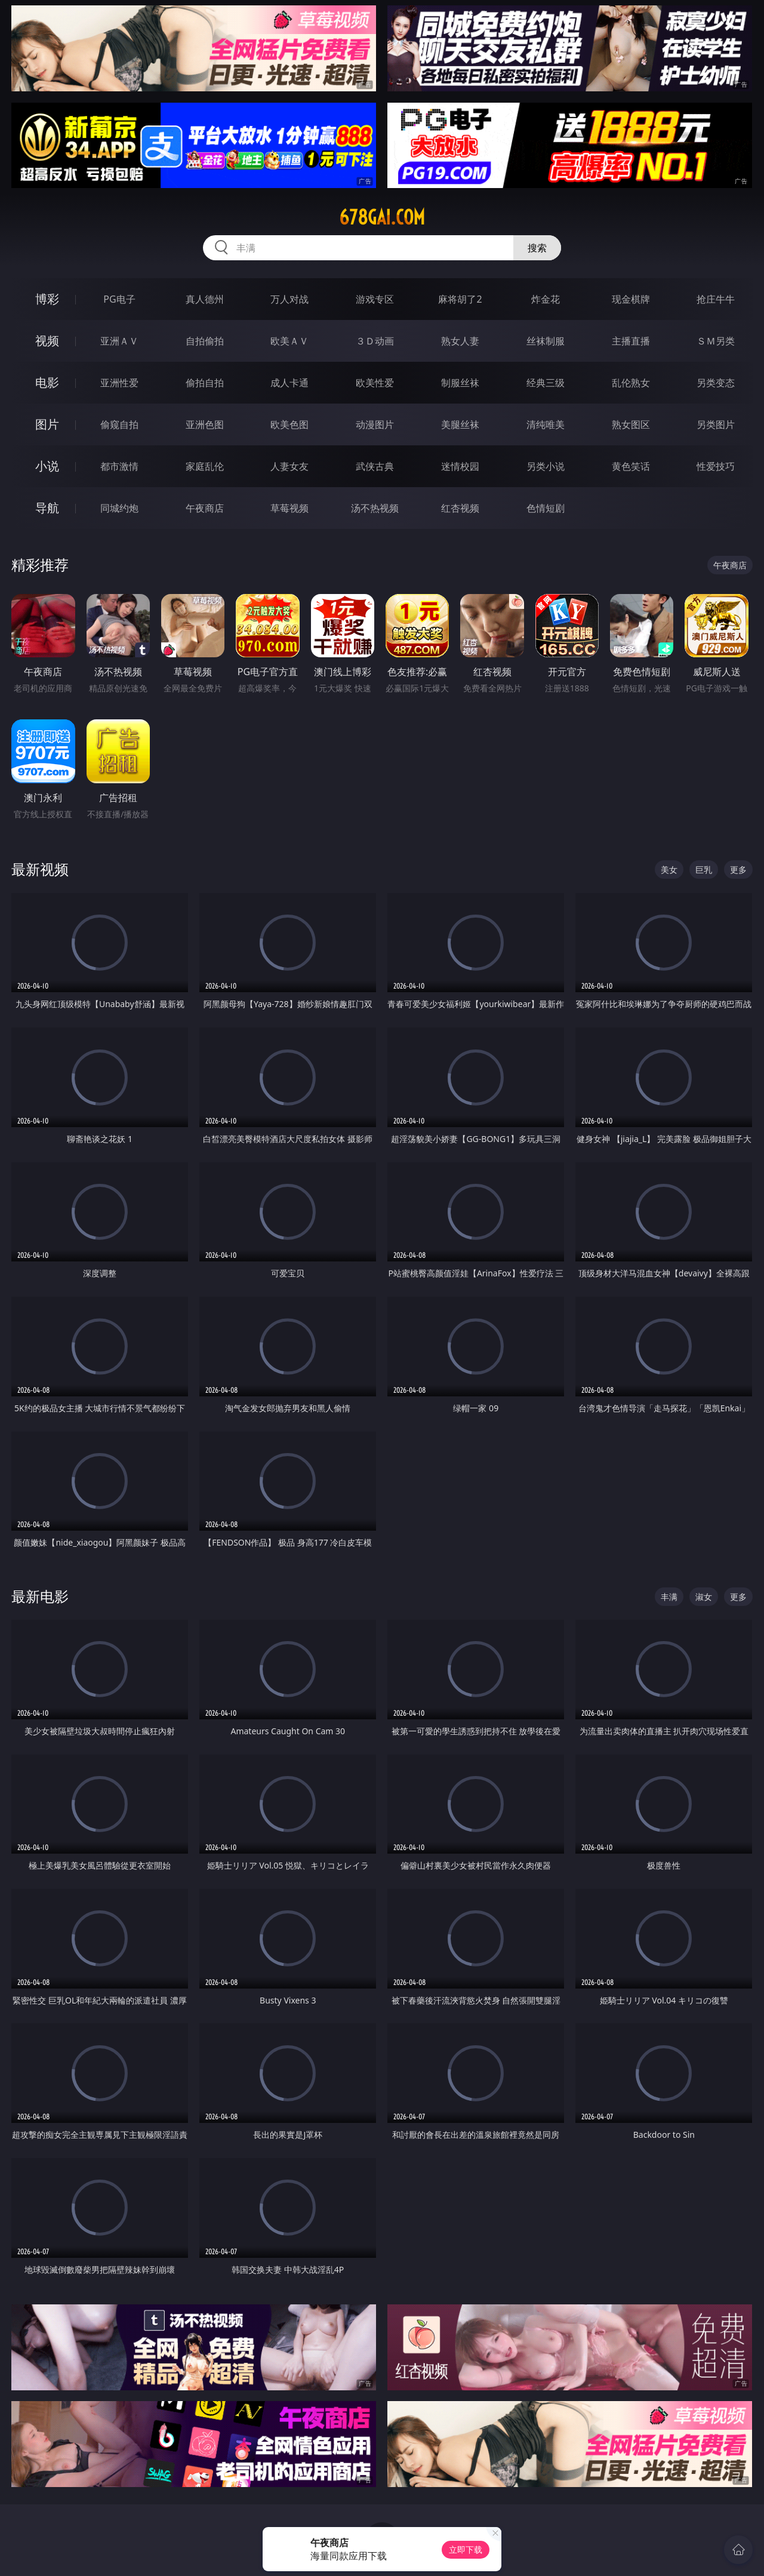  What do you see at coordinates (545, 424) in the screenshot?
I see `清纯唯美` at bounding box center [545, 424].